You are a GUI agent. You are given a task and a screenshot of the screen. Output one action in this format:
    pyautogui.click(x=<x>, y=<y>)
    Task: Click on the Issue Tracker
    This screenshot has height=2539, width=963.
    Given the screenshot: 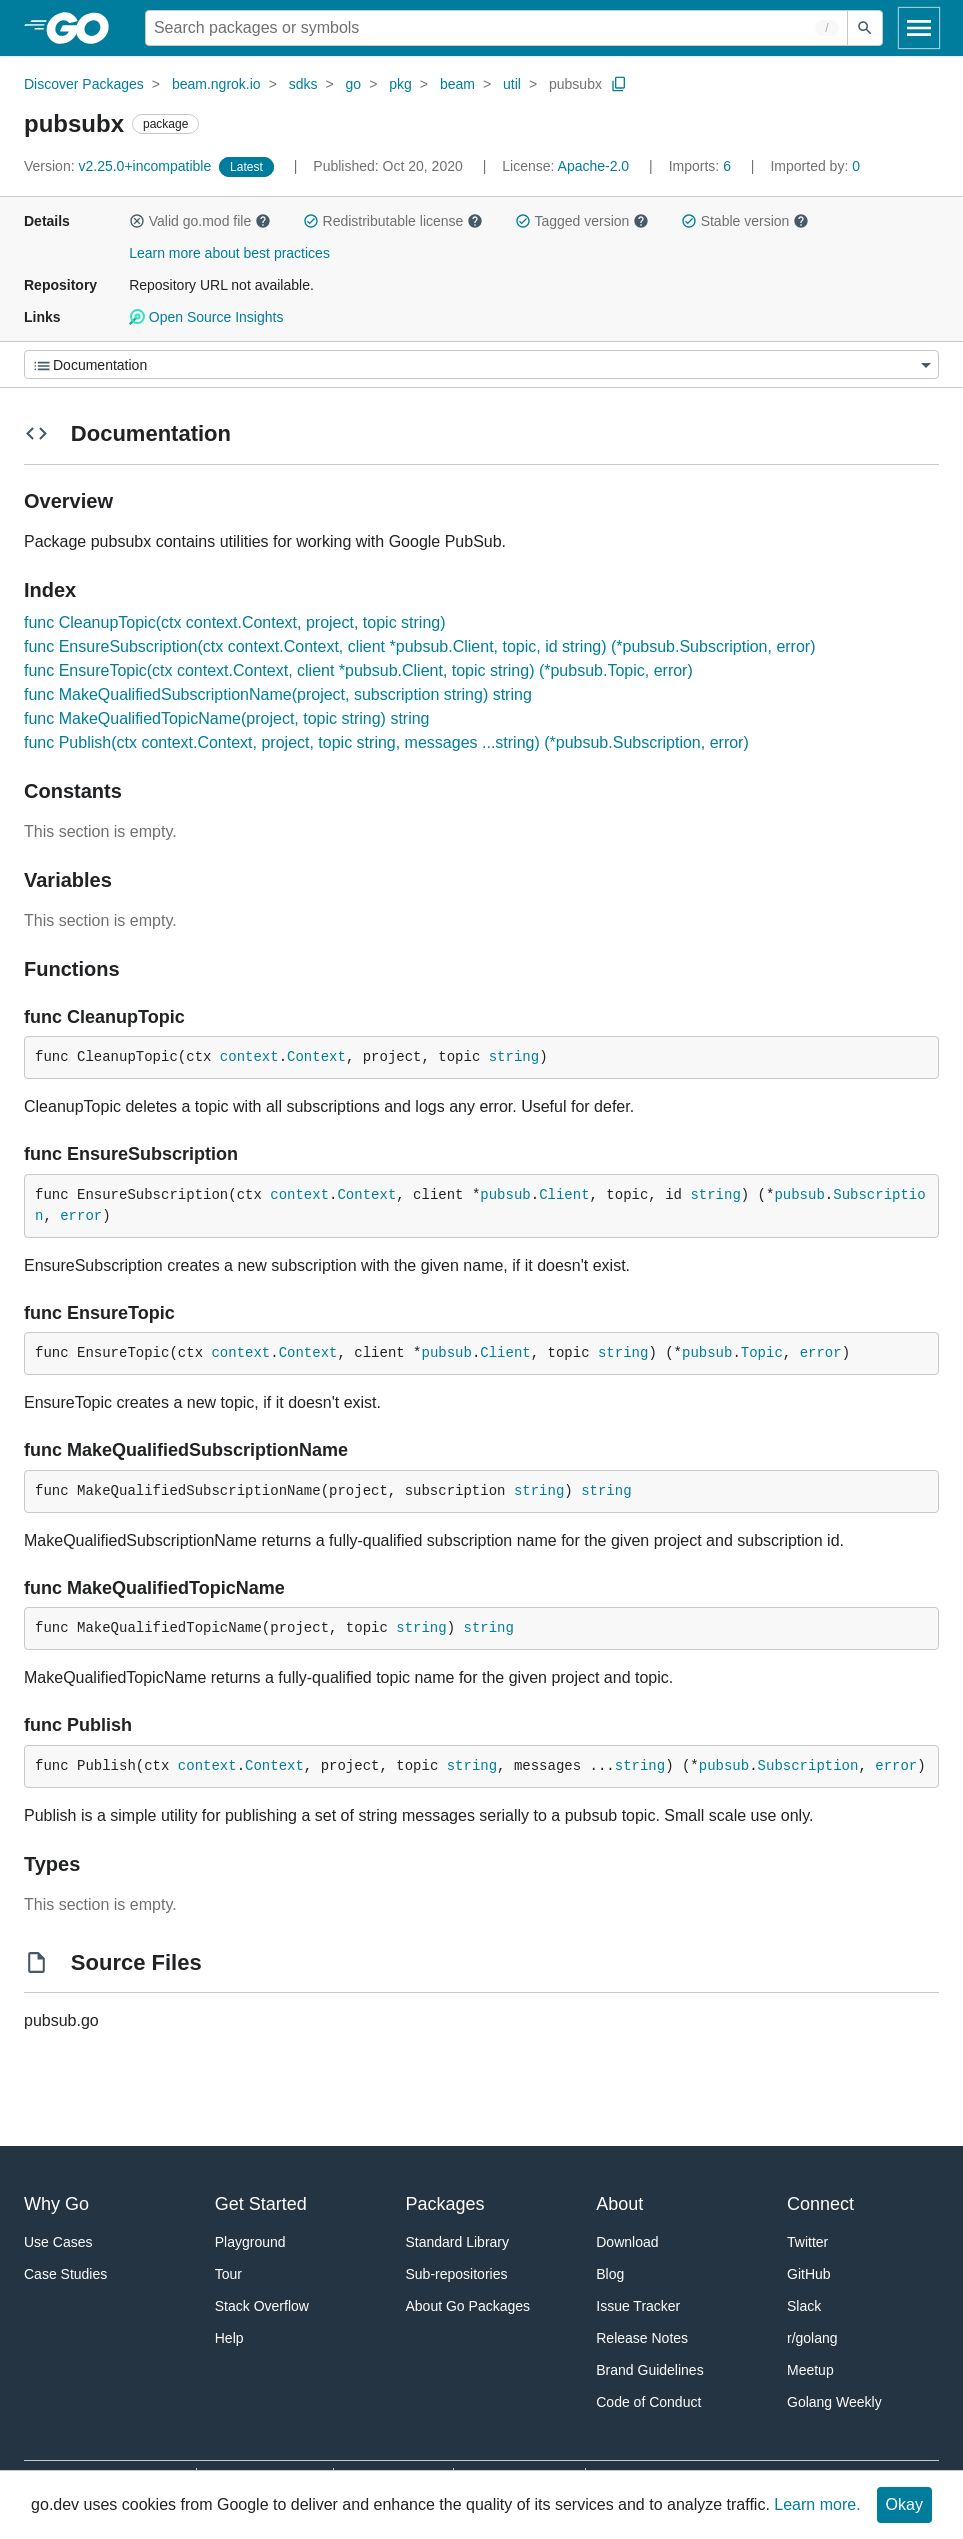 What is the action you would take?
    pyautogui.click(x=638, y=2306)
    